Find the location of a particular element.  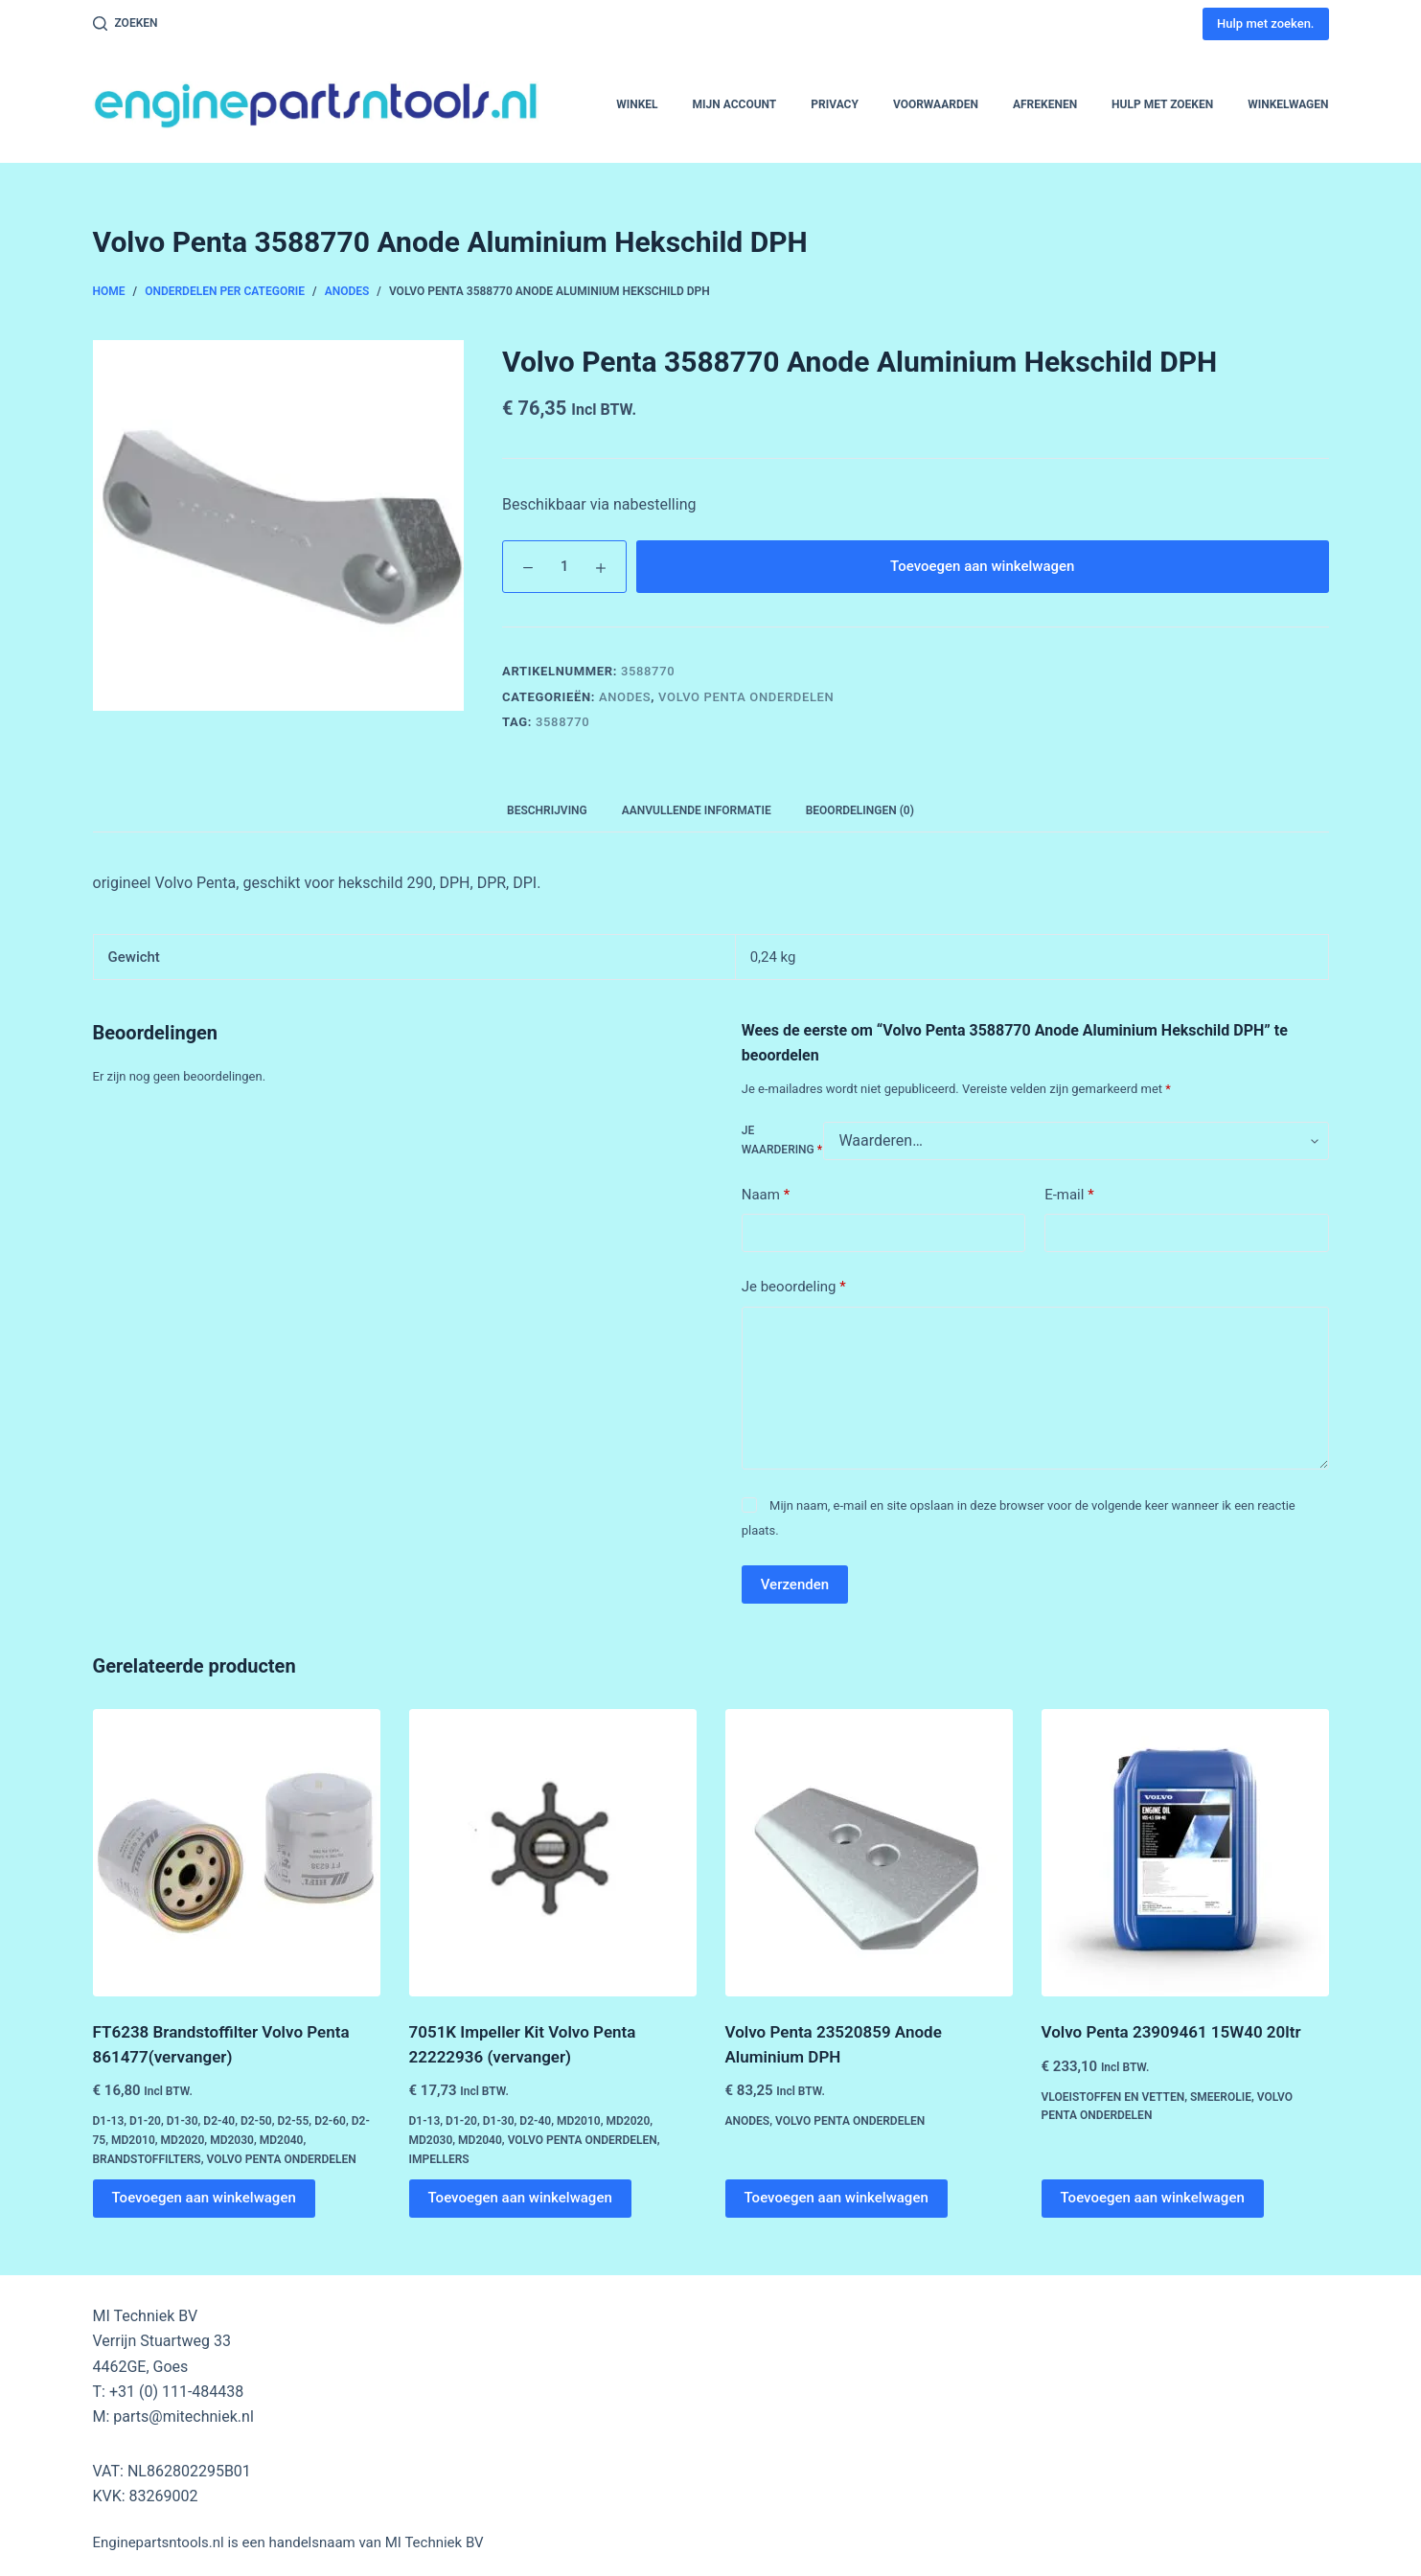

Je waardering is located at coordinates (782, 1140).